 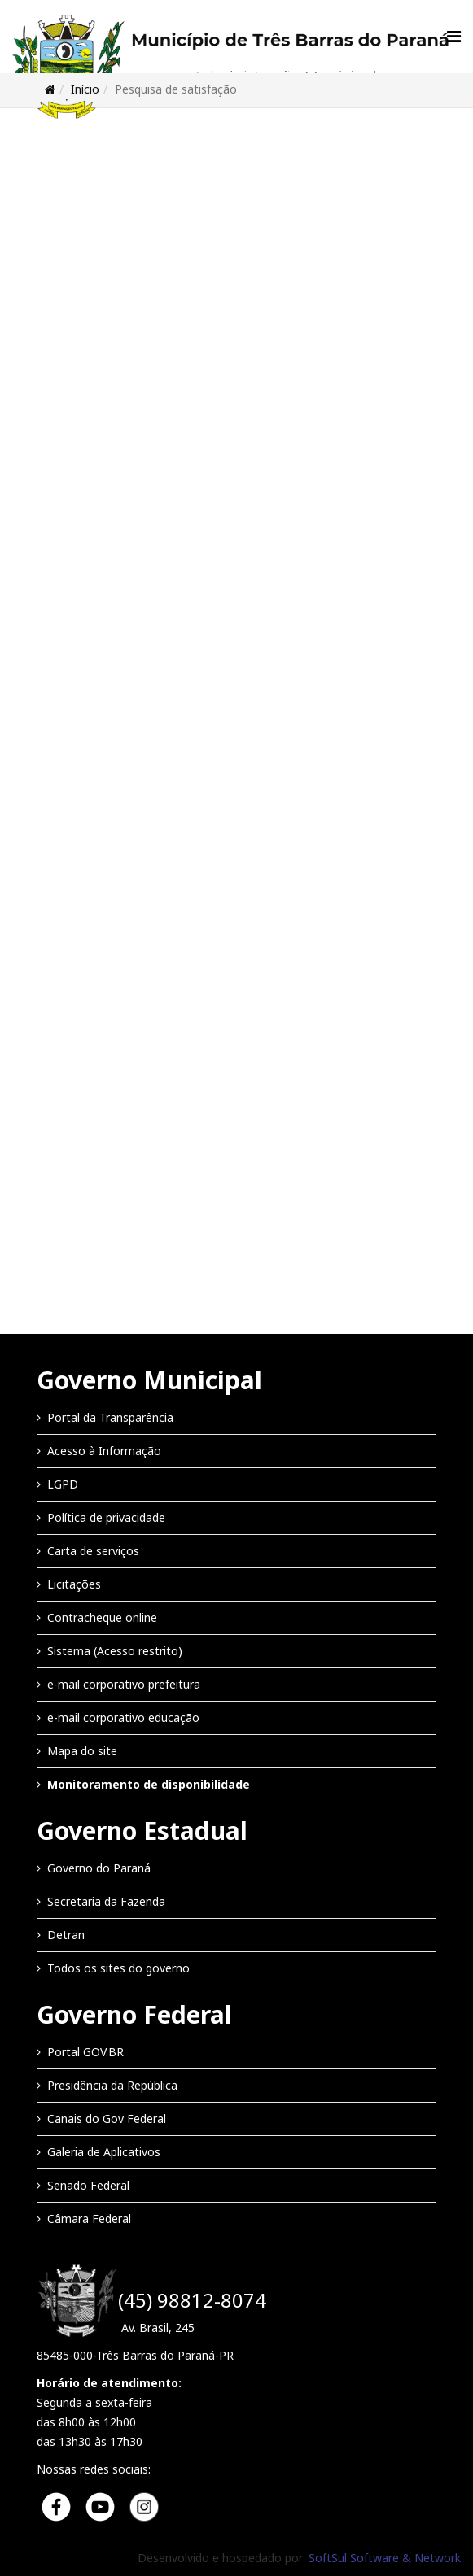 I want to click on e-mail corporativo prefeitura, so click(x=123, y=1684).